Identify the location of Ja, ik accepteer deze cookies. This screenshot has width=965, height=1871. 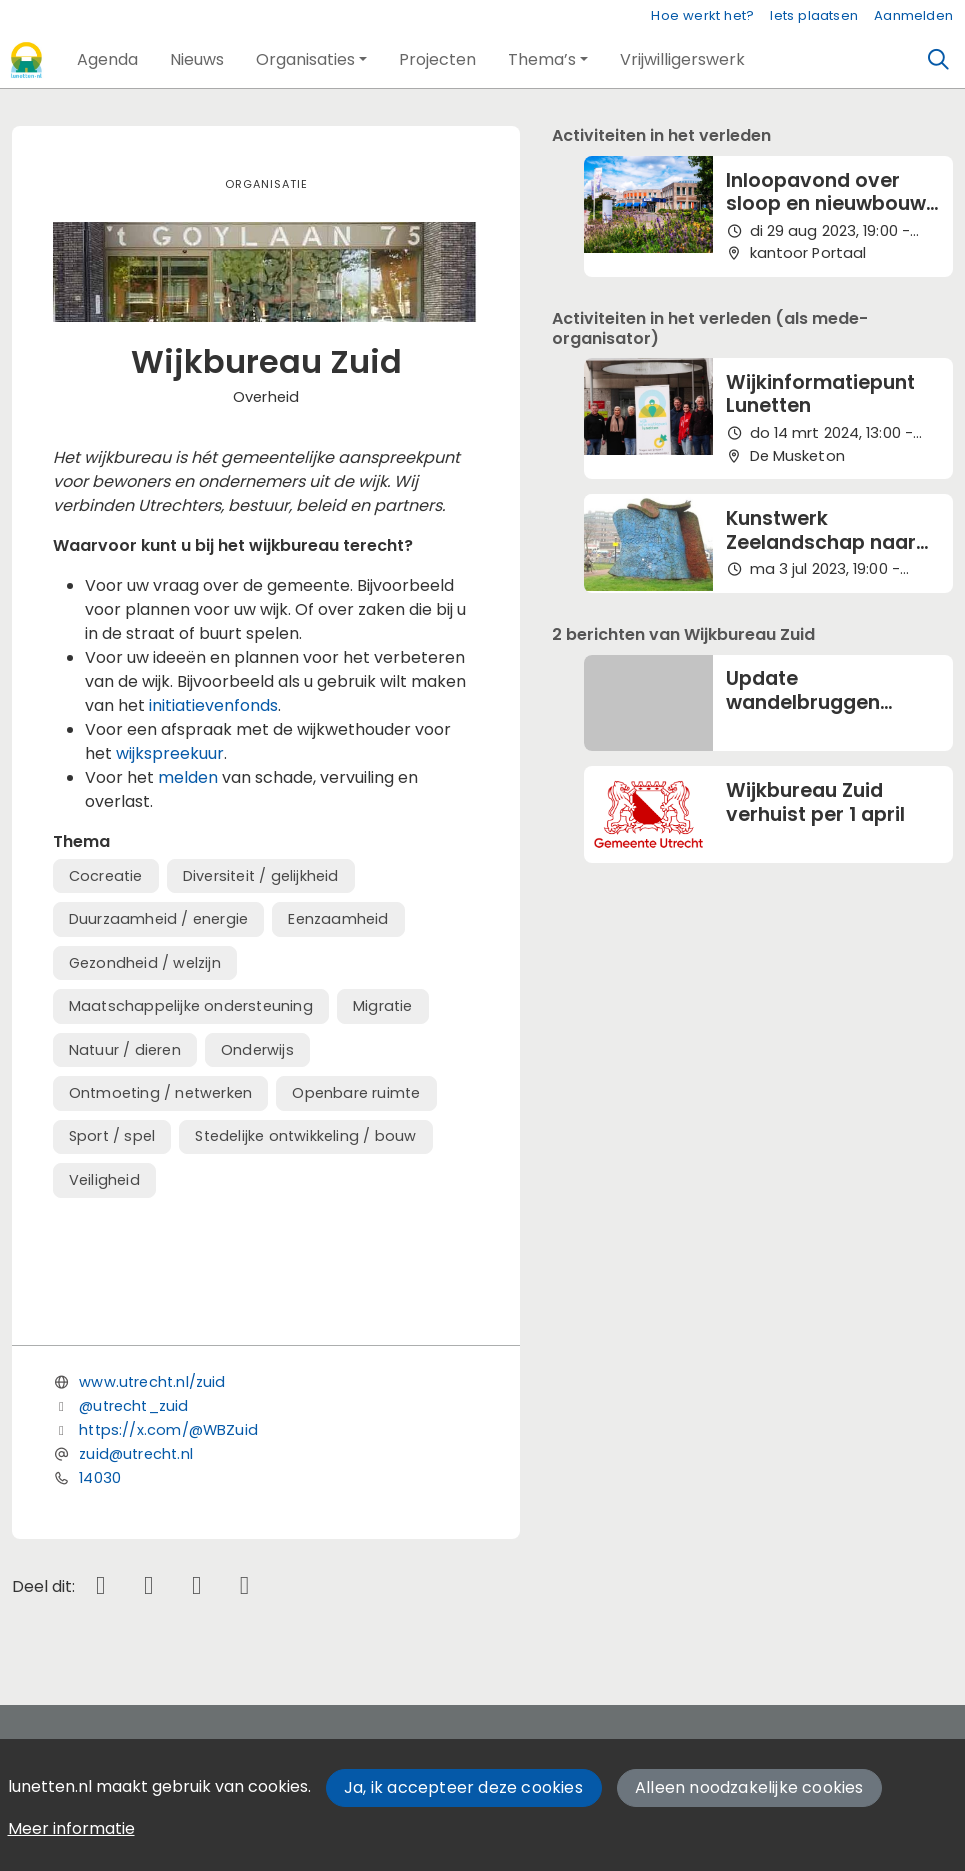
(463, 1787).